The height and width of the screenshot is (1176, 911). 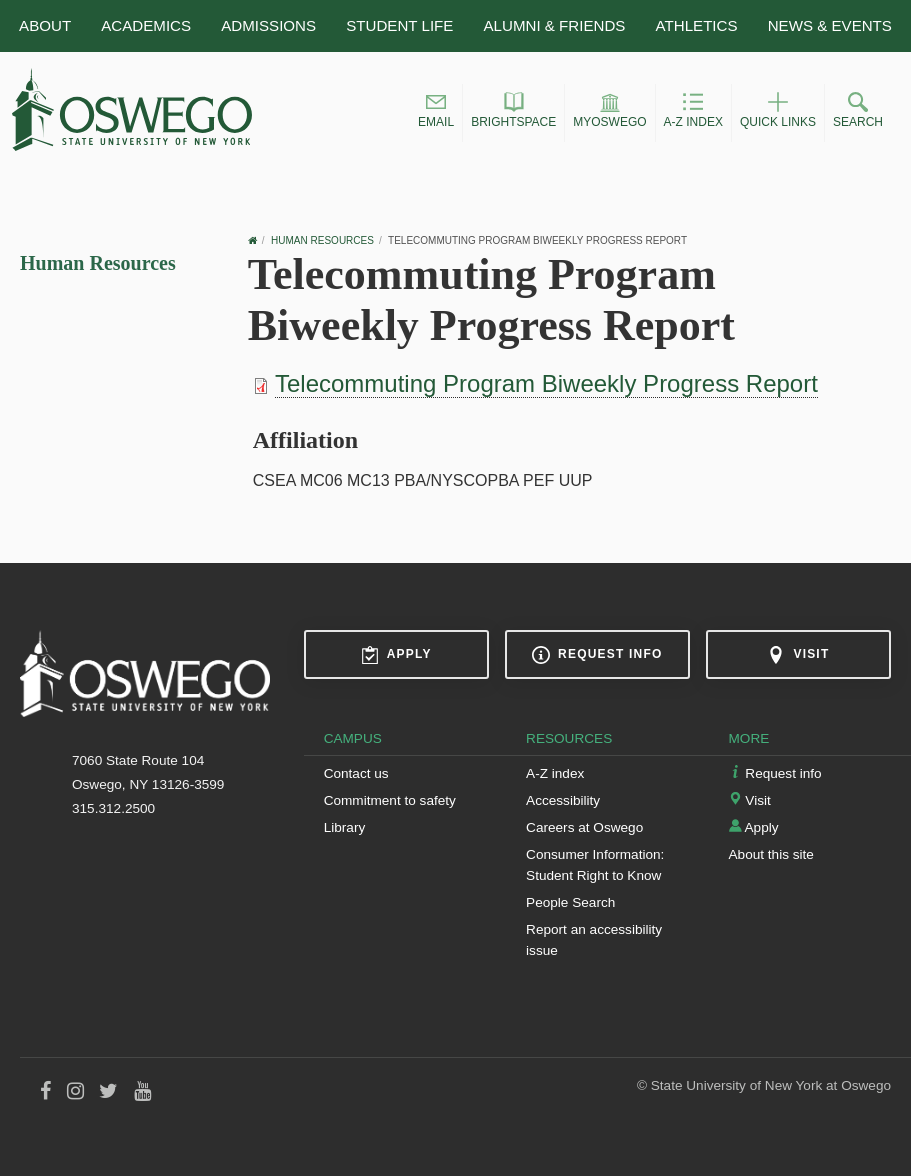 What do you see at coordinates (98, 263) in the screenshot?
I see `Human Resources` at bounding box center [98, 263].